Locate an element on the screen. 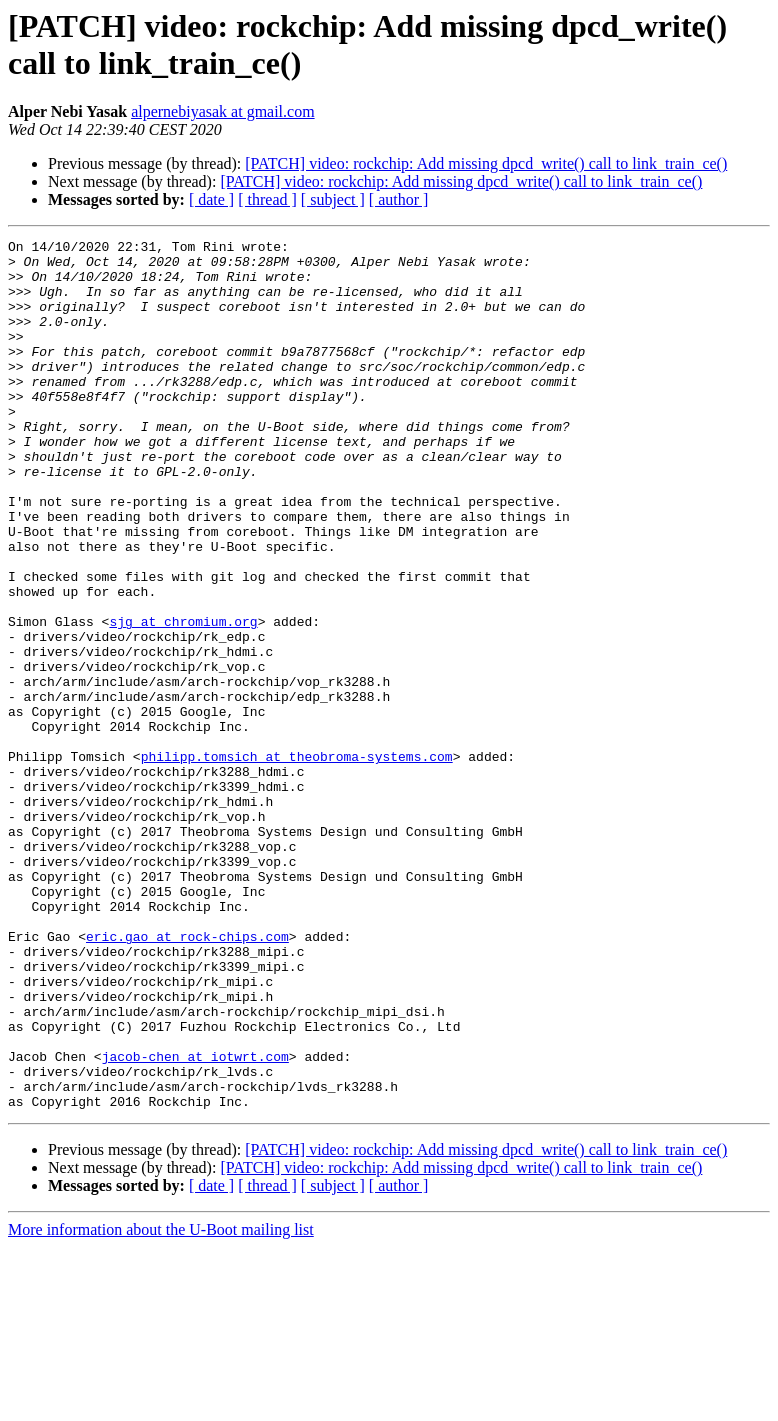 This screenshot has height=1421, width=778. alpernebiyasak at gmail.com is located at coordinates (222, 111).